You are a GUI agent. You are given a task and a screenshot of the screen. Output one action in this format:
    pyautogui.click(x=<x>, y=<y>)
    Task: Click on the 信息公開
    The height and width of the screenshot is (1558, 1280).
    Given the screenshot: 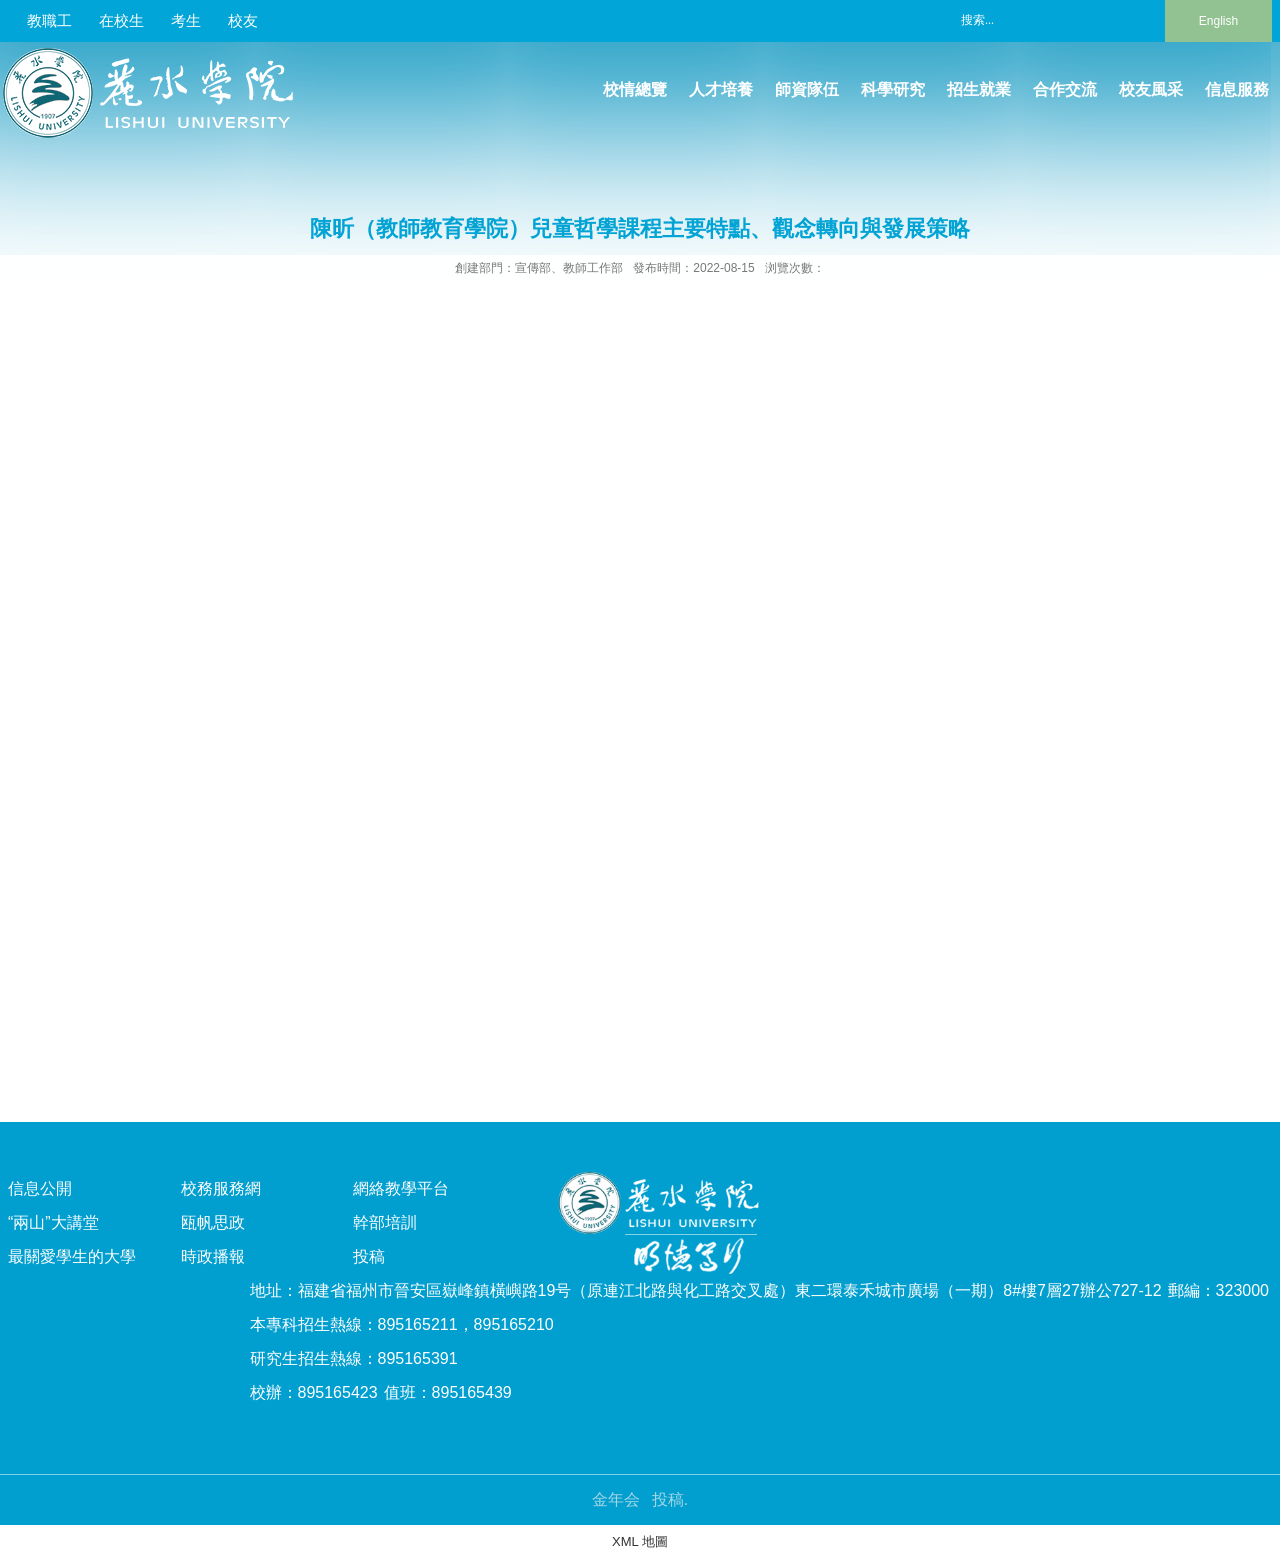 What is the action you would take?
    pyautogui.click(x=40, y=1188)
    